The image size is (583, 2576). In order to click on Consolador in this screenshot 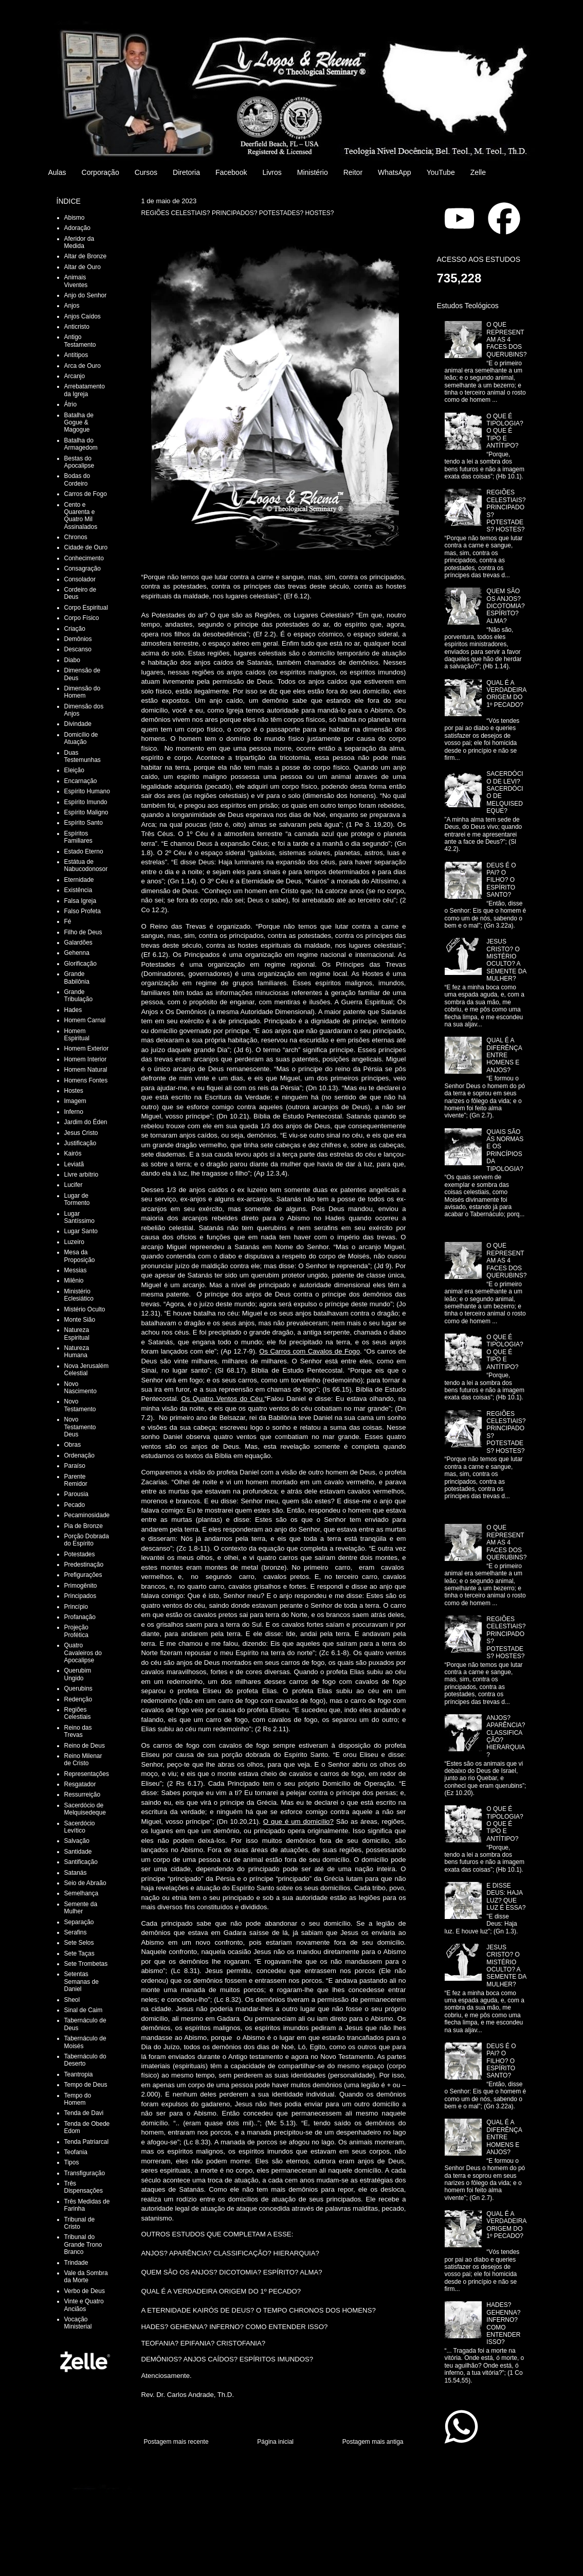, I will do `click(80, 579)`.